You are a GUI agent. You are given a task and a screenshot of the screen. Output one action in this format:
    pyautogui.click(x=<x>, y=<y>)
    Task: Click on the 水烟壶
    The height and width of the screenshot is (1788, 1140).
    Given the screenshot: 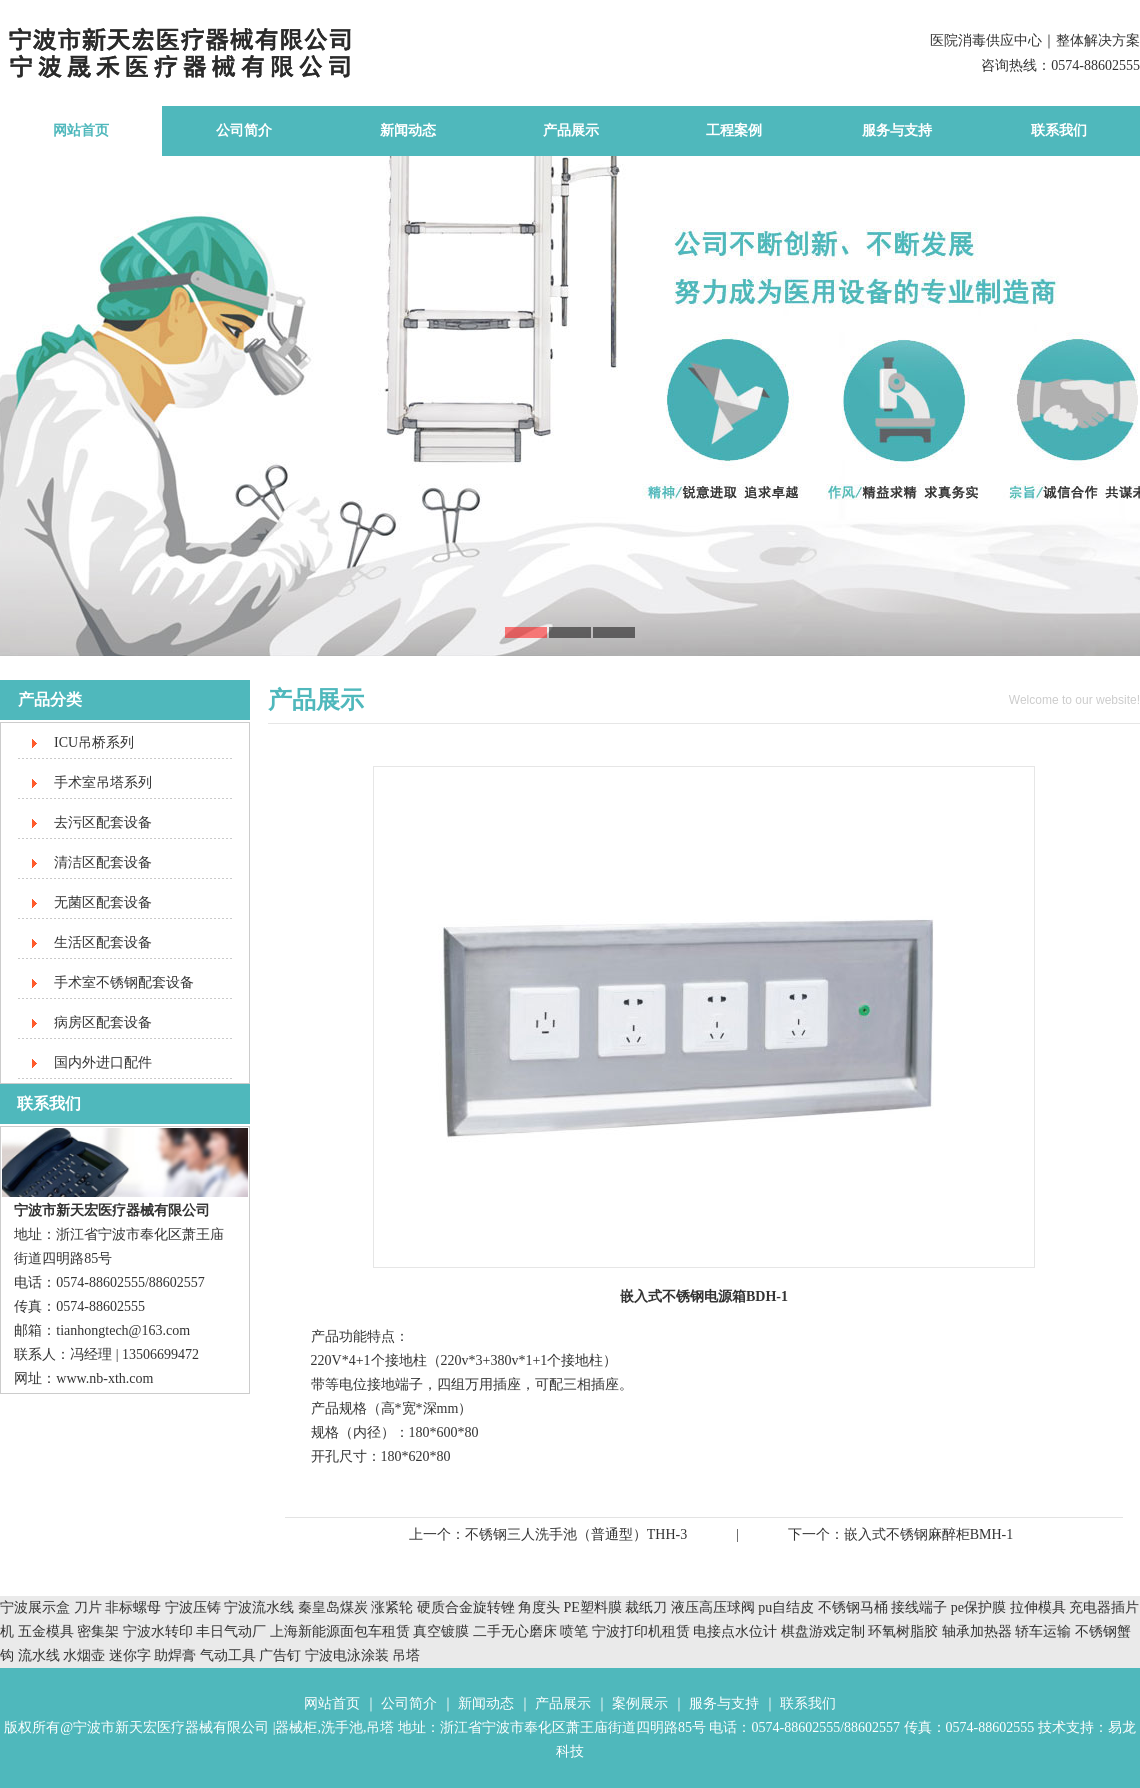 What is the action you would take?
    pyautogui.click(x=84, y=1655)
    